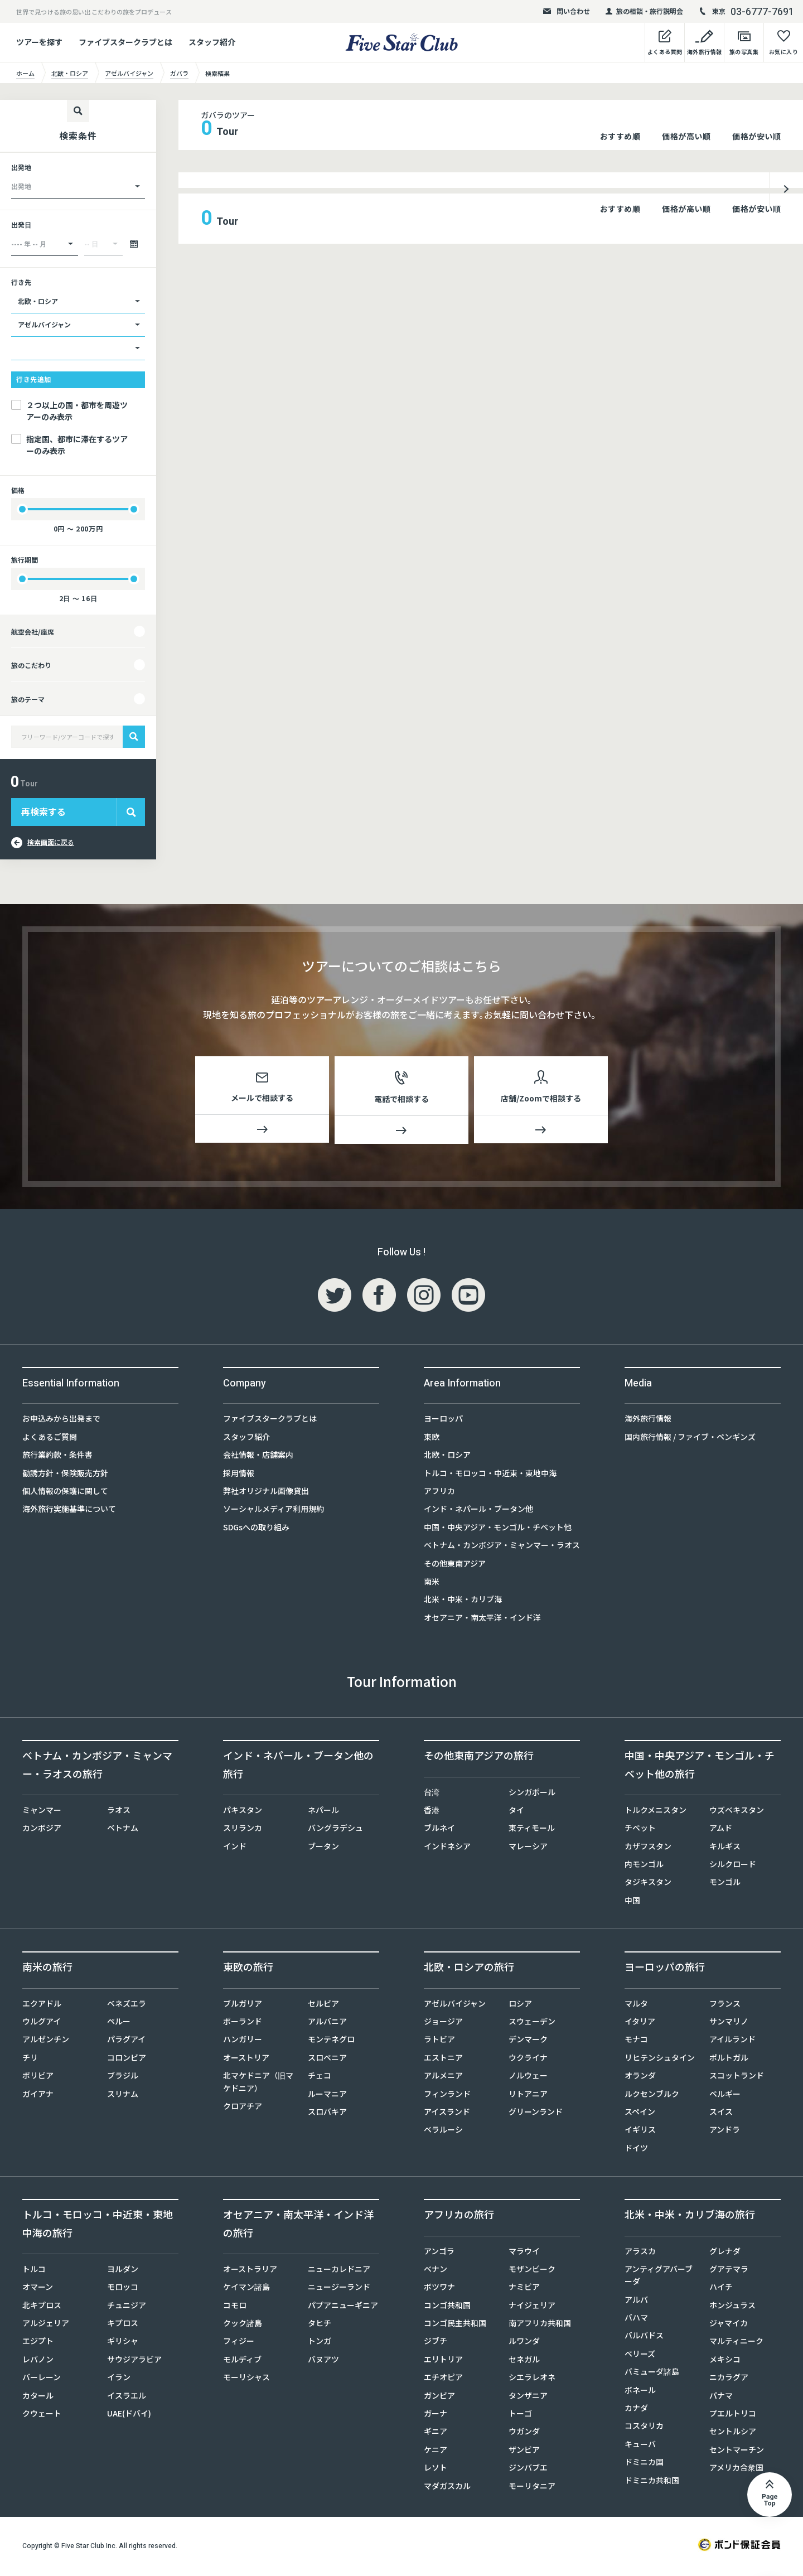 The width and height of the screenshot is (803, 2576). Describe the element at coordinates (38, 2397) in the screenshot. I see `カタール` at that location.